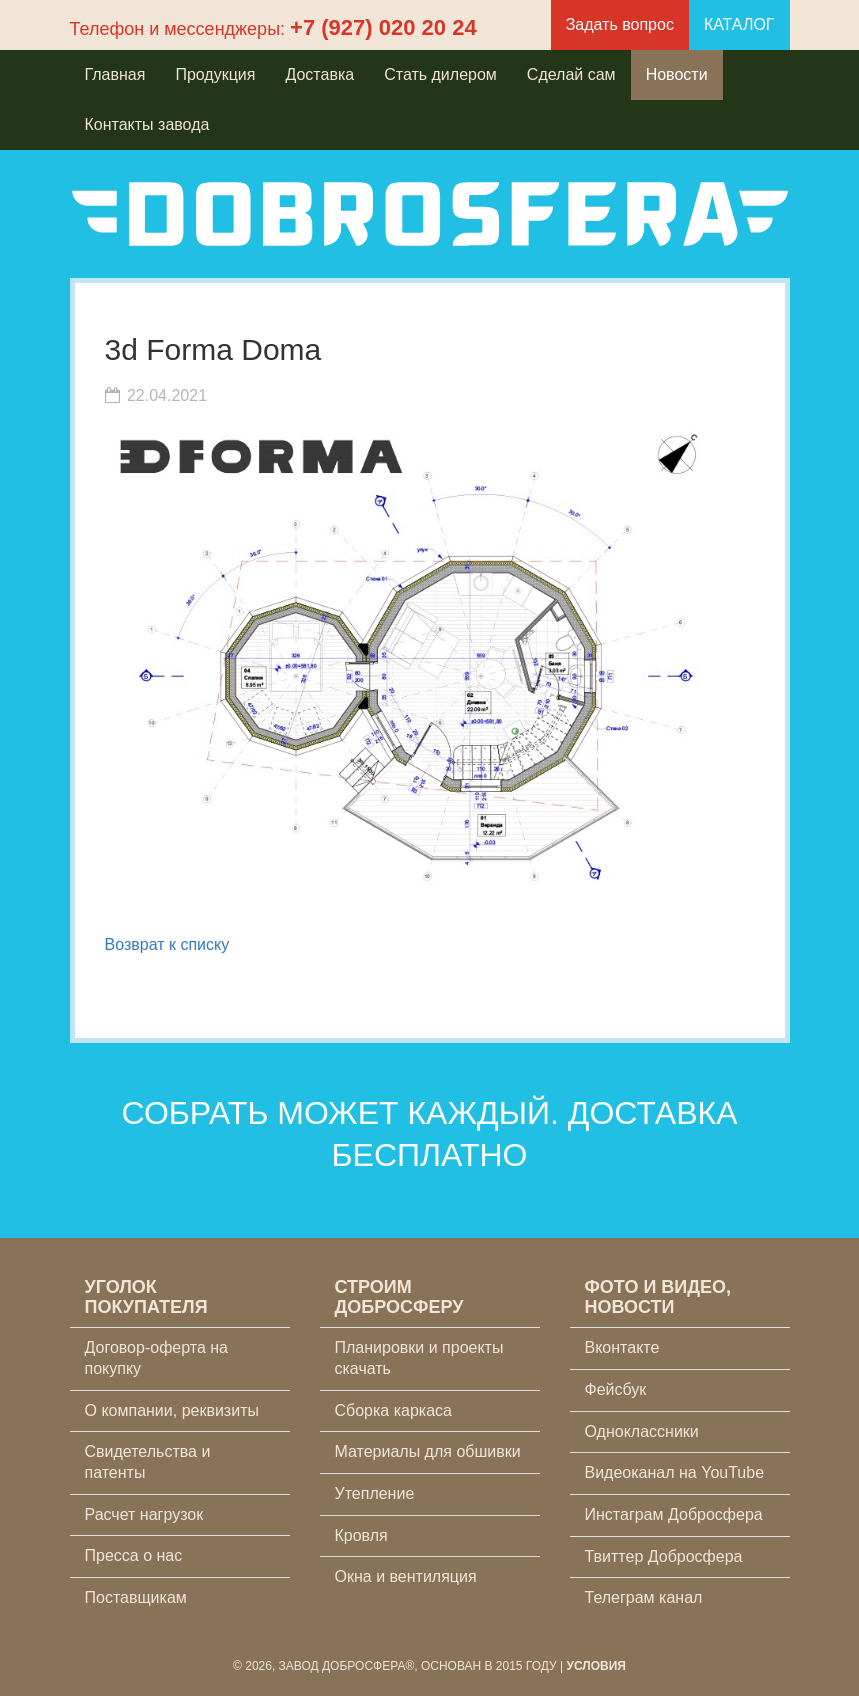 The image size is (859, 1696). I want to click on О компании, реквизиты, so click(172, 1410).